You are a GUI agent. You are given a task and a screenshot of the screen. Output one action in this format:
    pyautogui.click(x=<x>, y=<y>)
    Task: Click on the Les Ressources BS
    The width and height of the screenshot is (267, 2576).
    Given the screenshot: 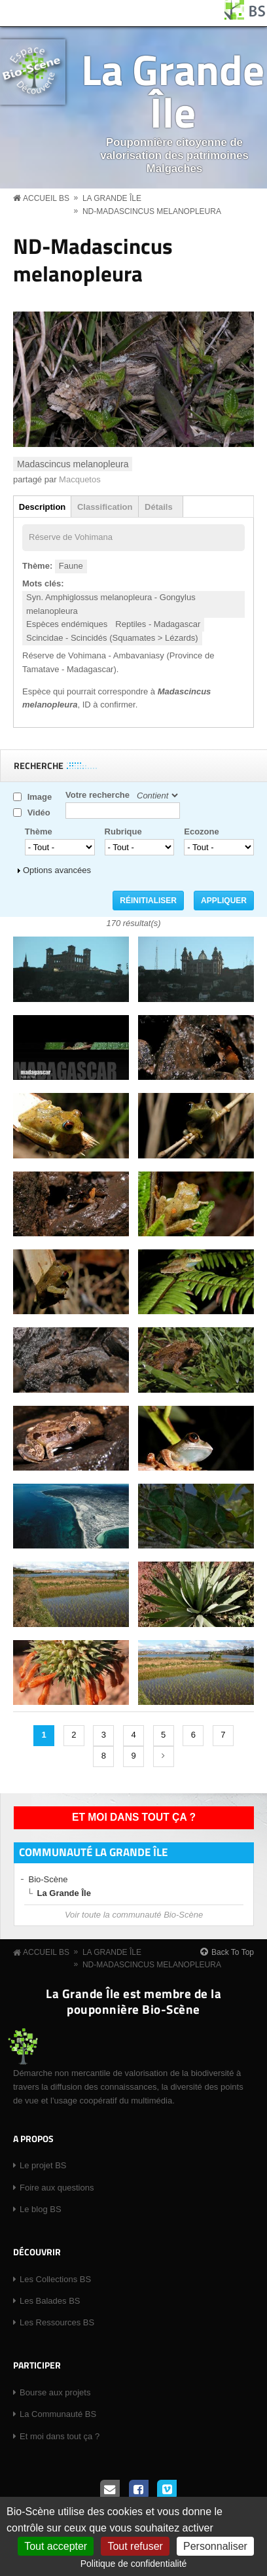 What is the action you would take?
    pyautogui.click(x=57, y=2322)
    